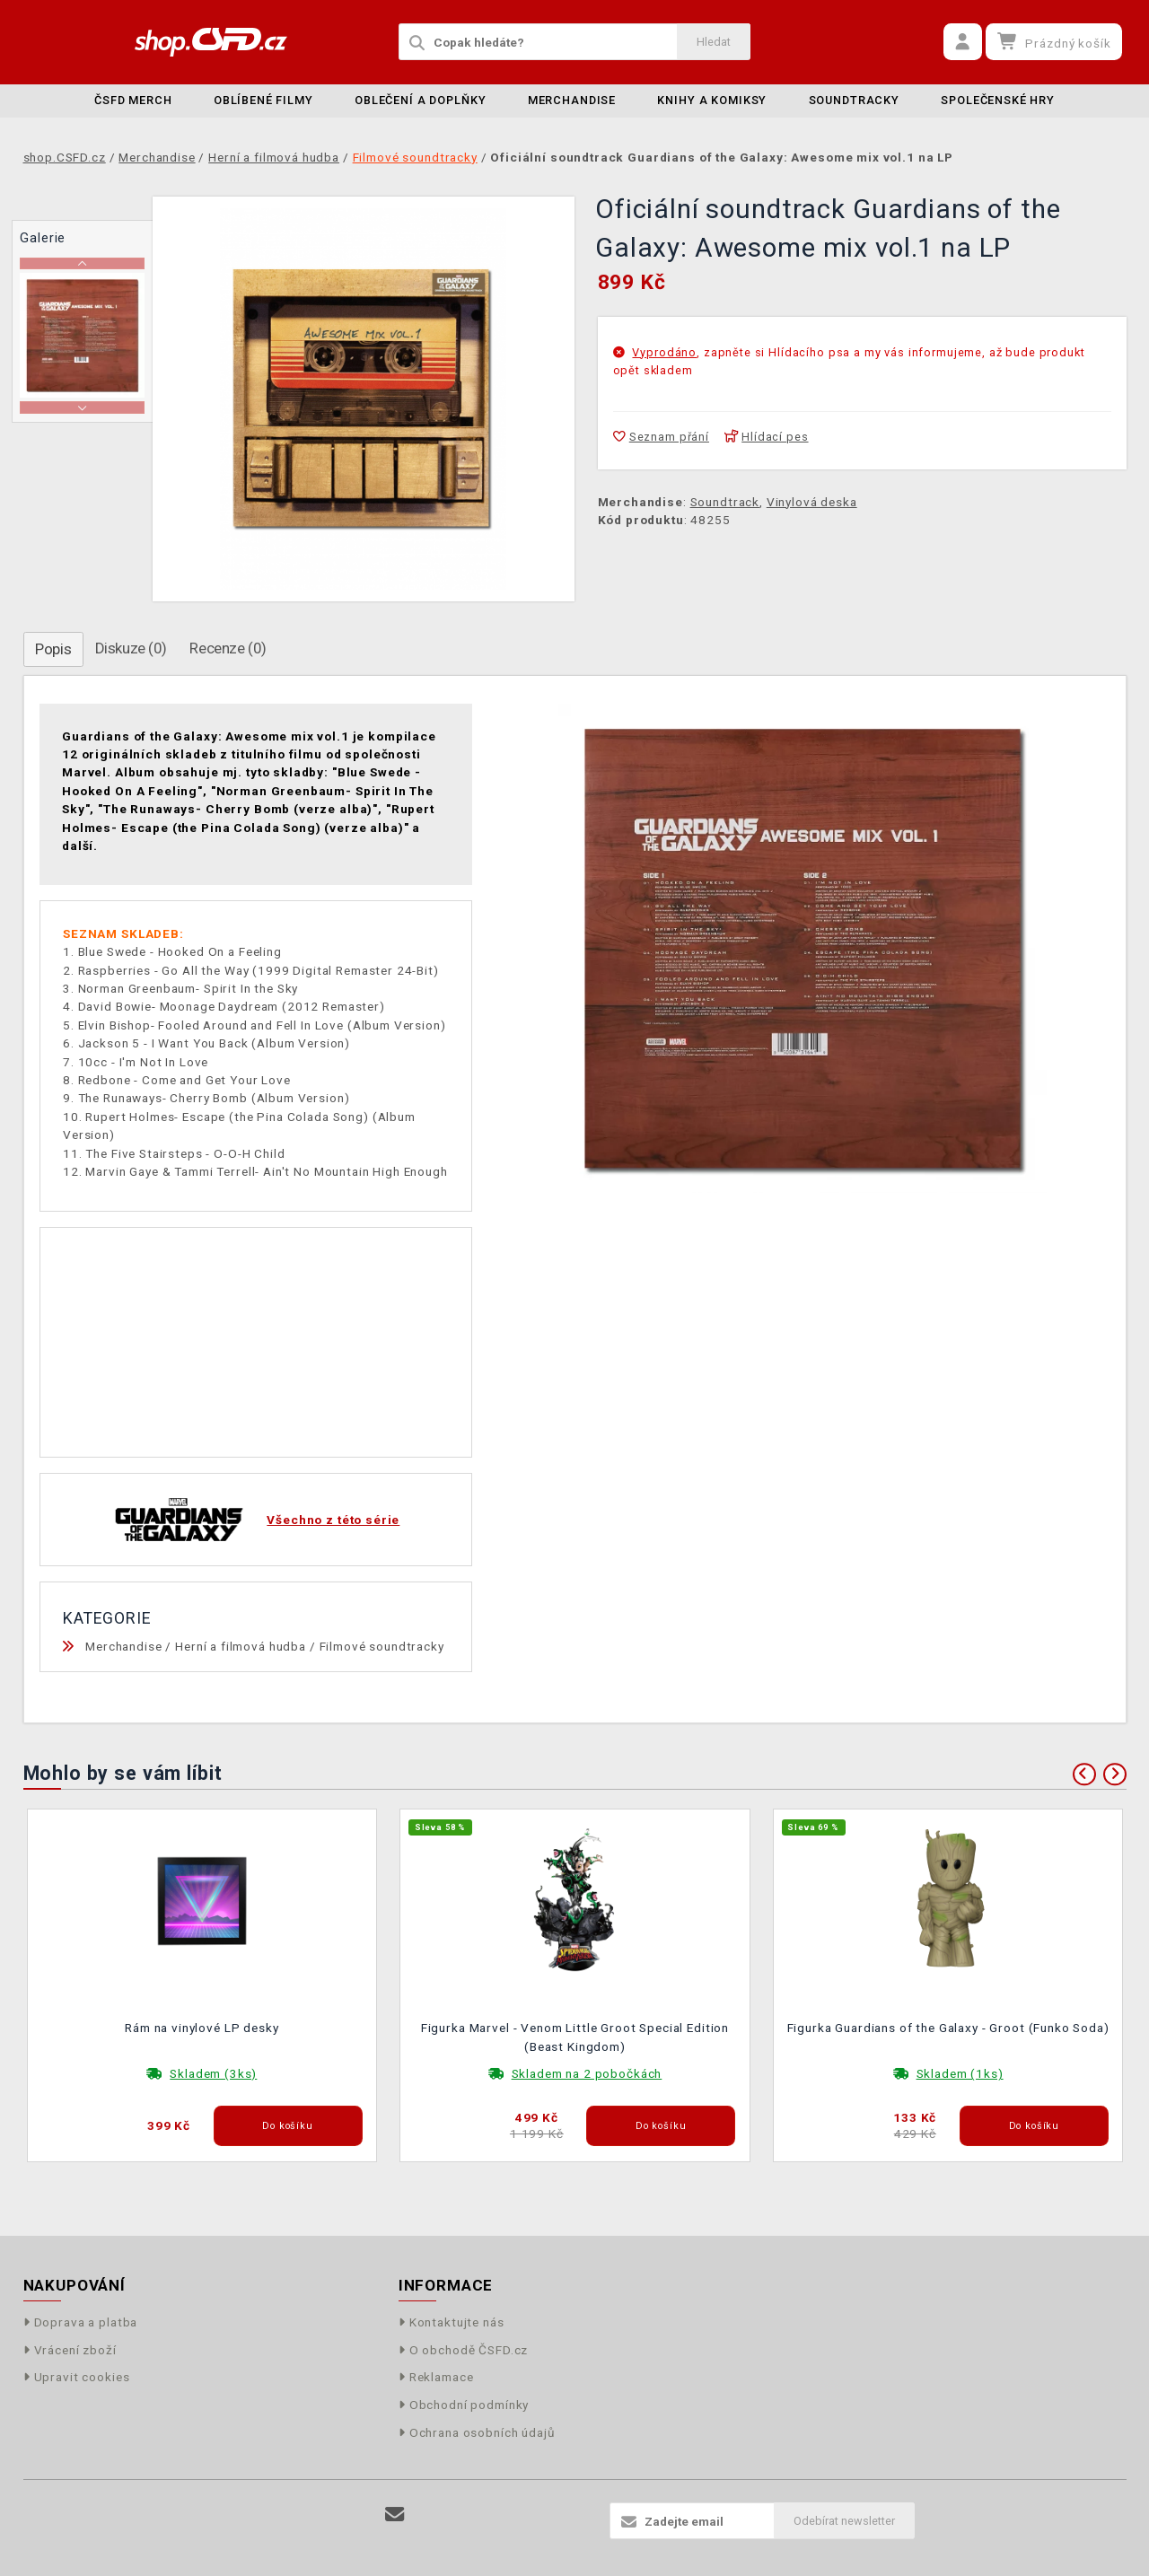 The width and height of the screenshot is (1149, 2576). I want to click on Doprava a platba, so click(80, 2322).